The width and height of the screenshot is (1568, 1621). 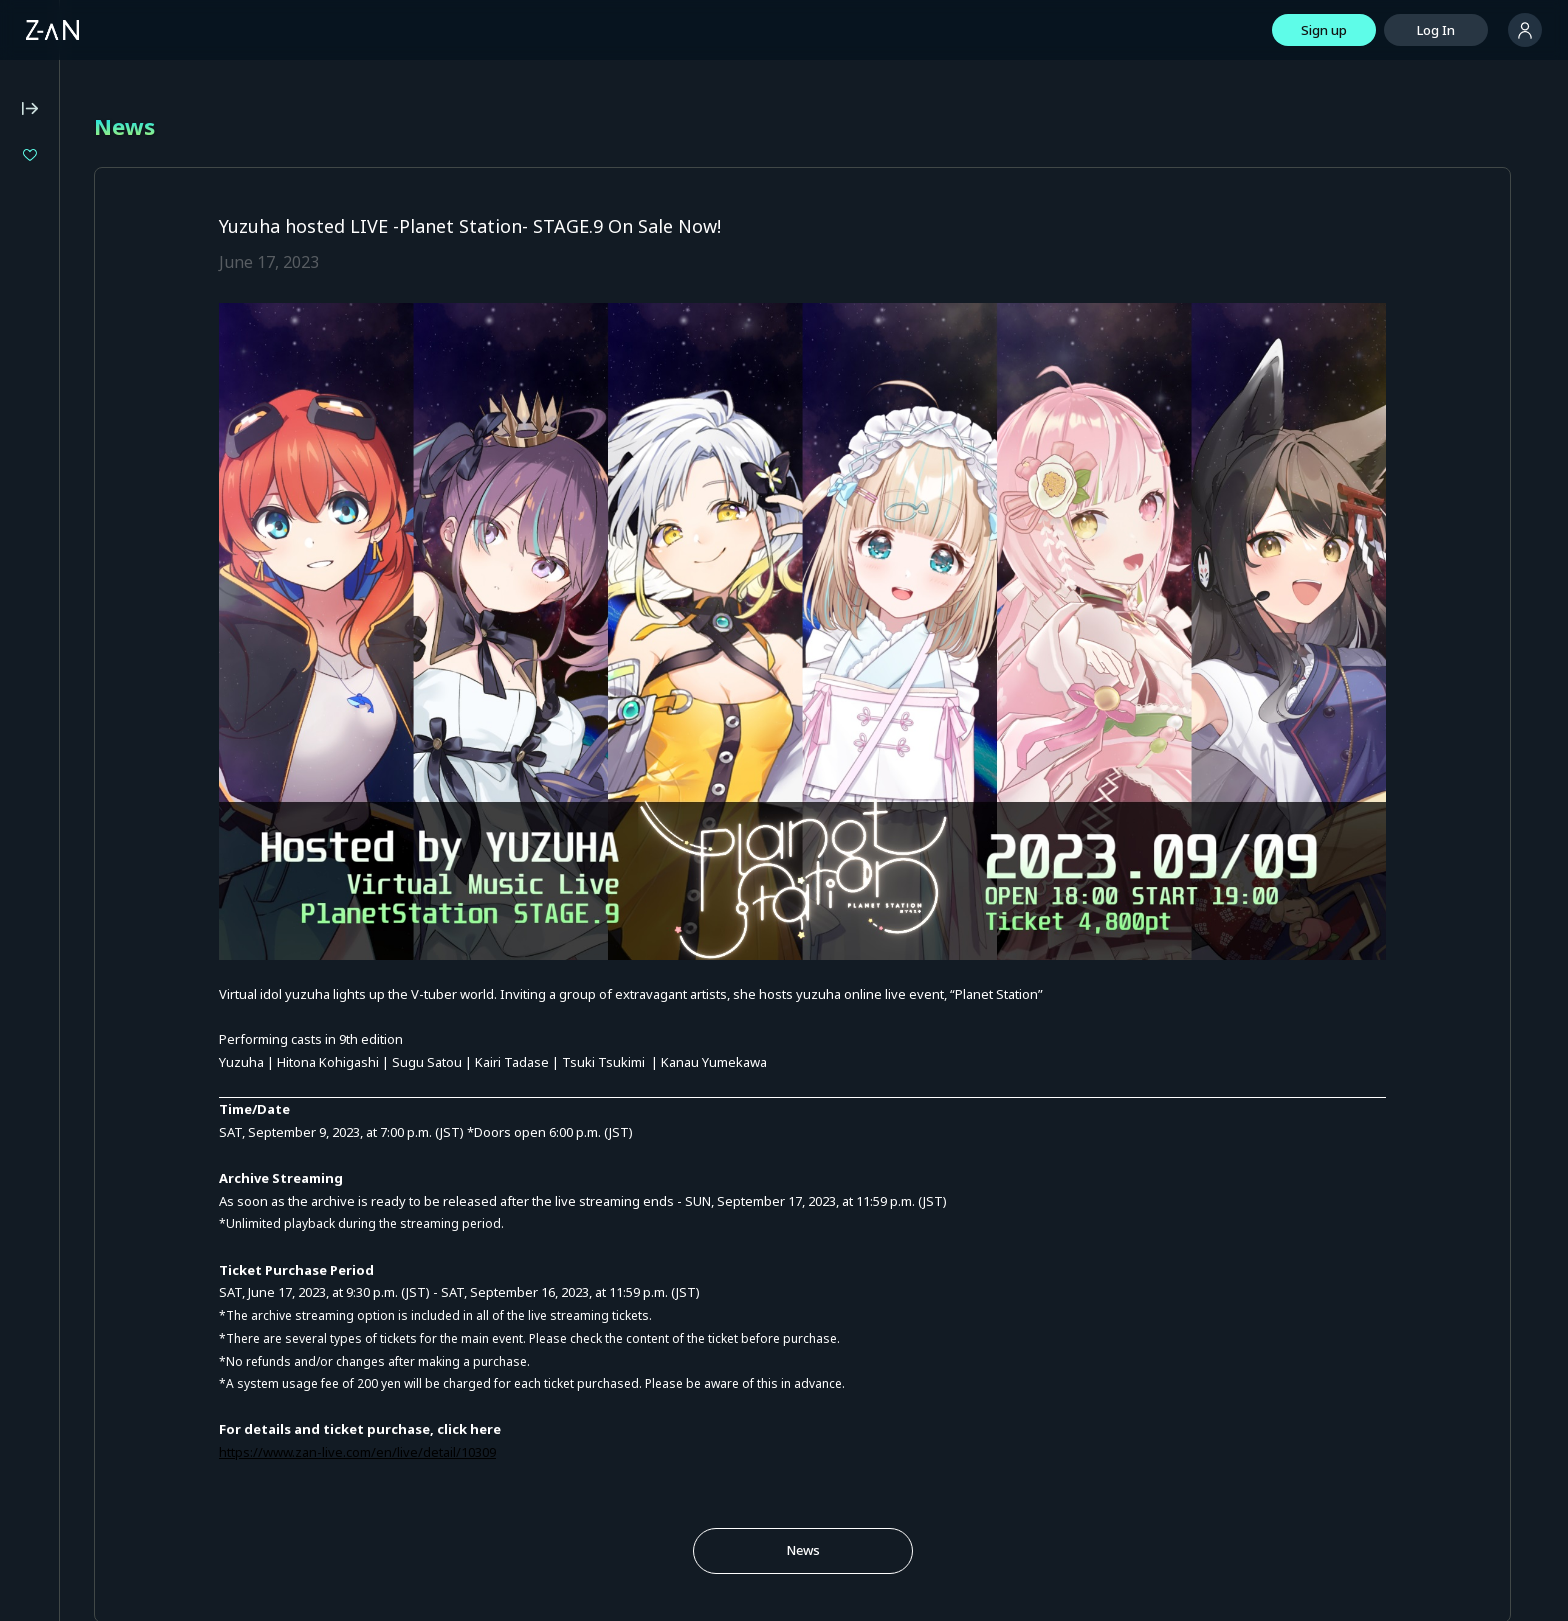 I want to click on LiLYPSE 2nd SEASON Shoujo Kasou EuphoLily Movement 0: "Fukashinriki INITIUM", so click(x=147, y=290).